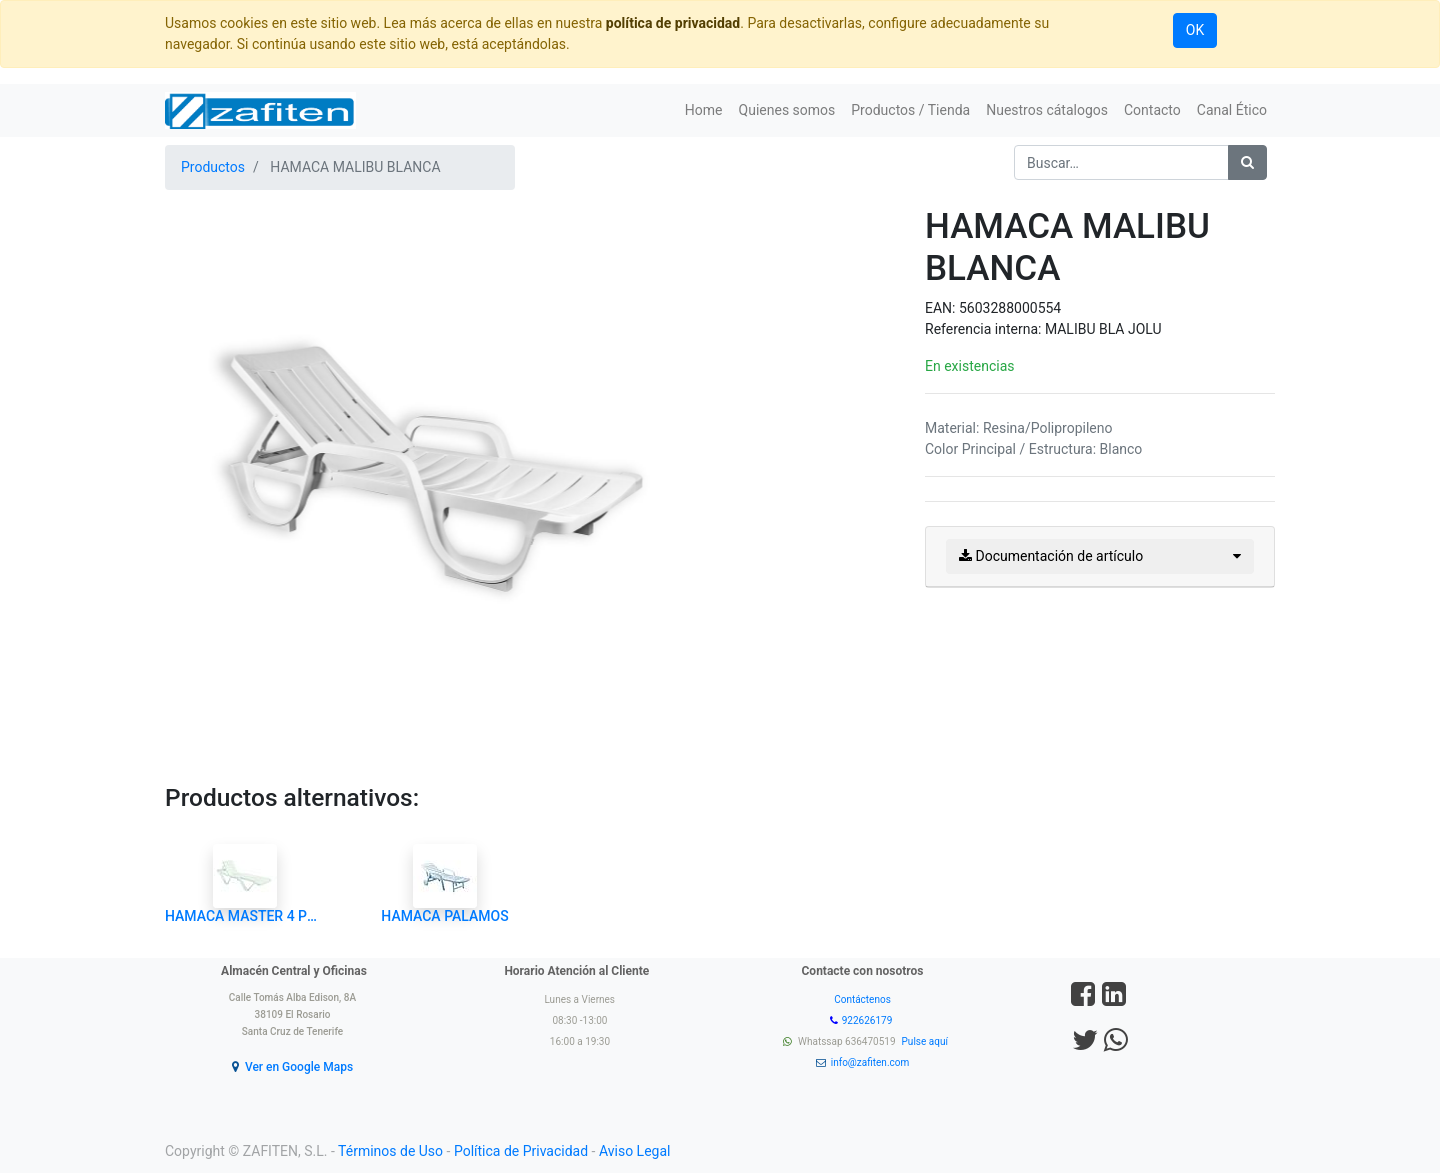 Image resolution: width=1440 pixels, height=1173 pixels. I want to click on política de privacidad, so click(673, 23).